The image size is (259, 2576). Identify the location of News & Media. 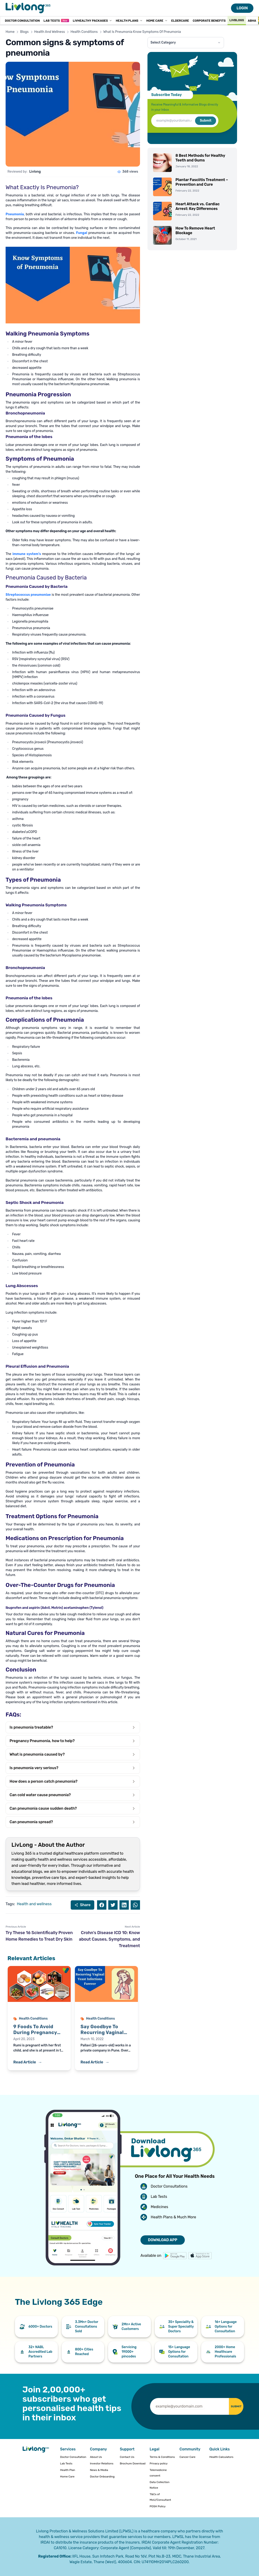
(99, 2470).